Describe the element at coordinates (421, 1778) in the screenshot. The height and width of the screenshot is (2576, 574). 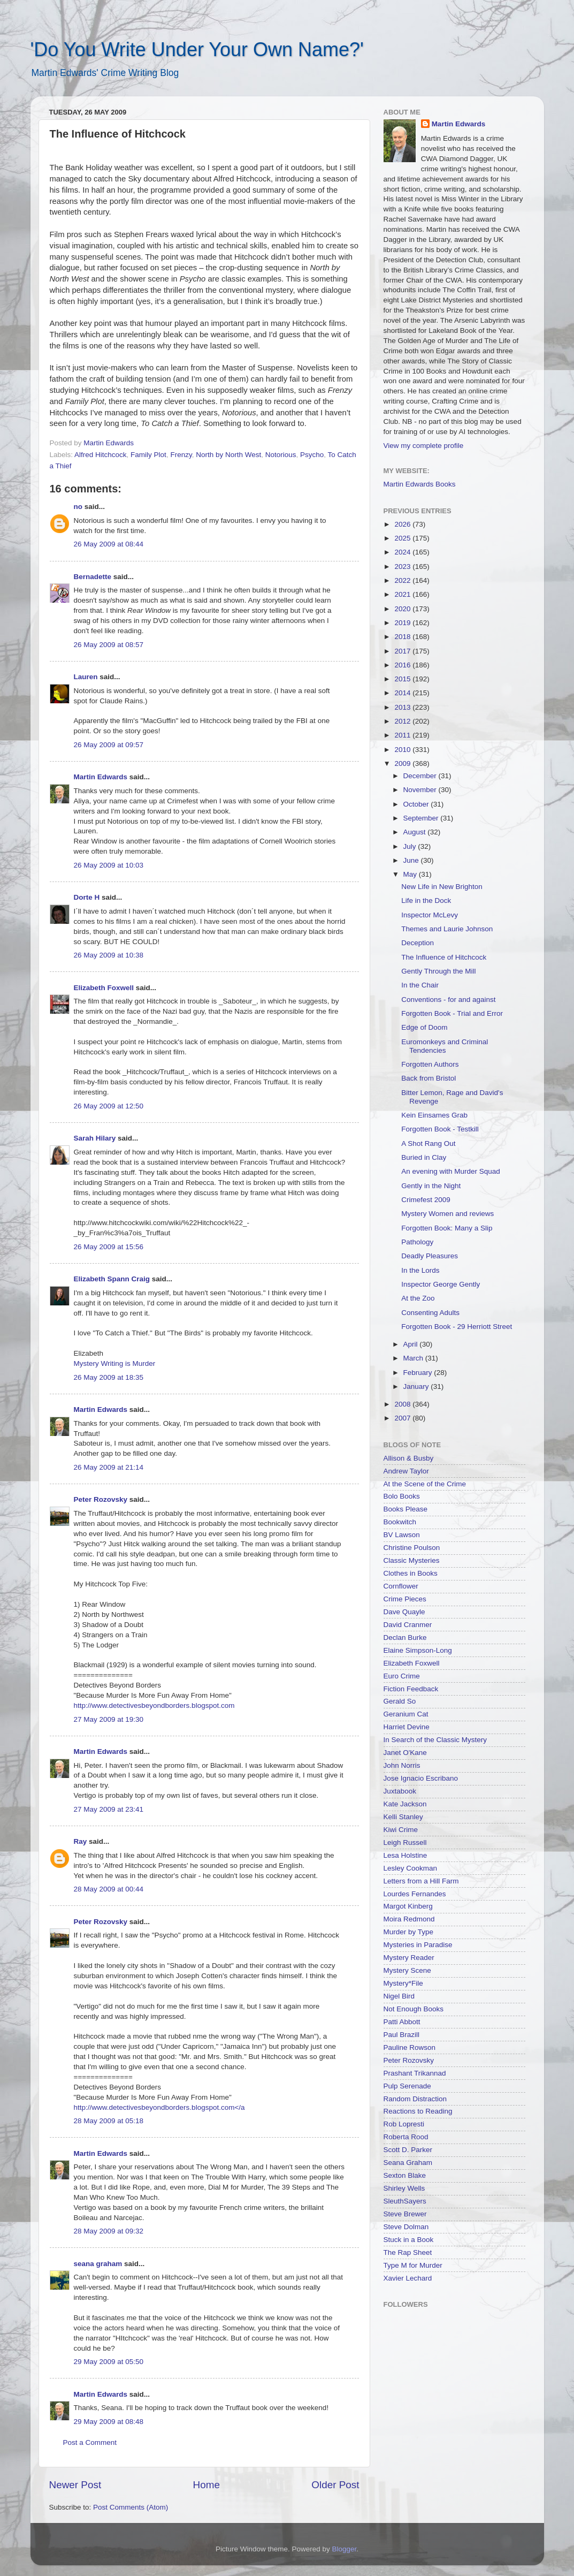
I see `Jose Ignacio Escribano` at that location.